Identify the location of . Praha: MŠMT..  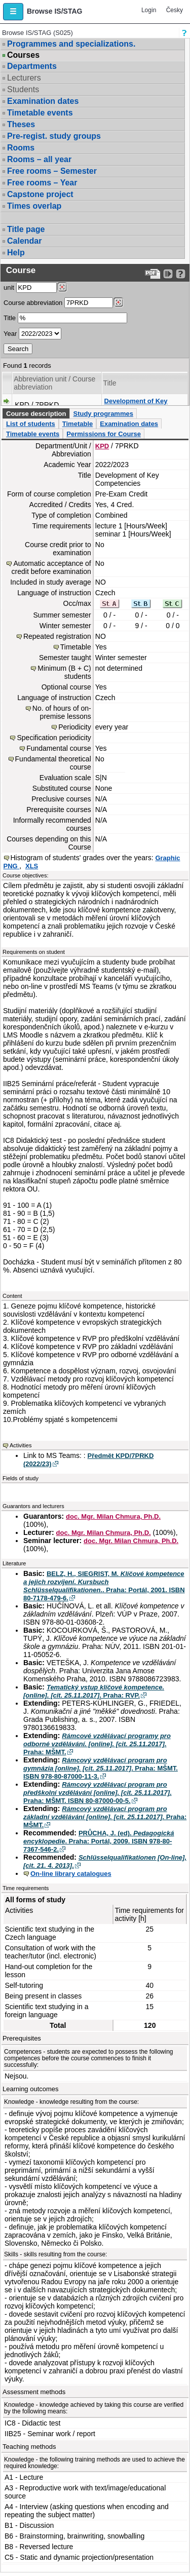
(97, 1744).